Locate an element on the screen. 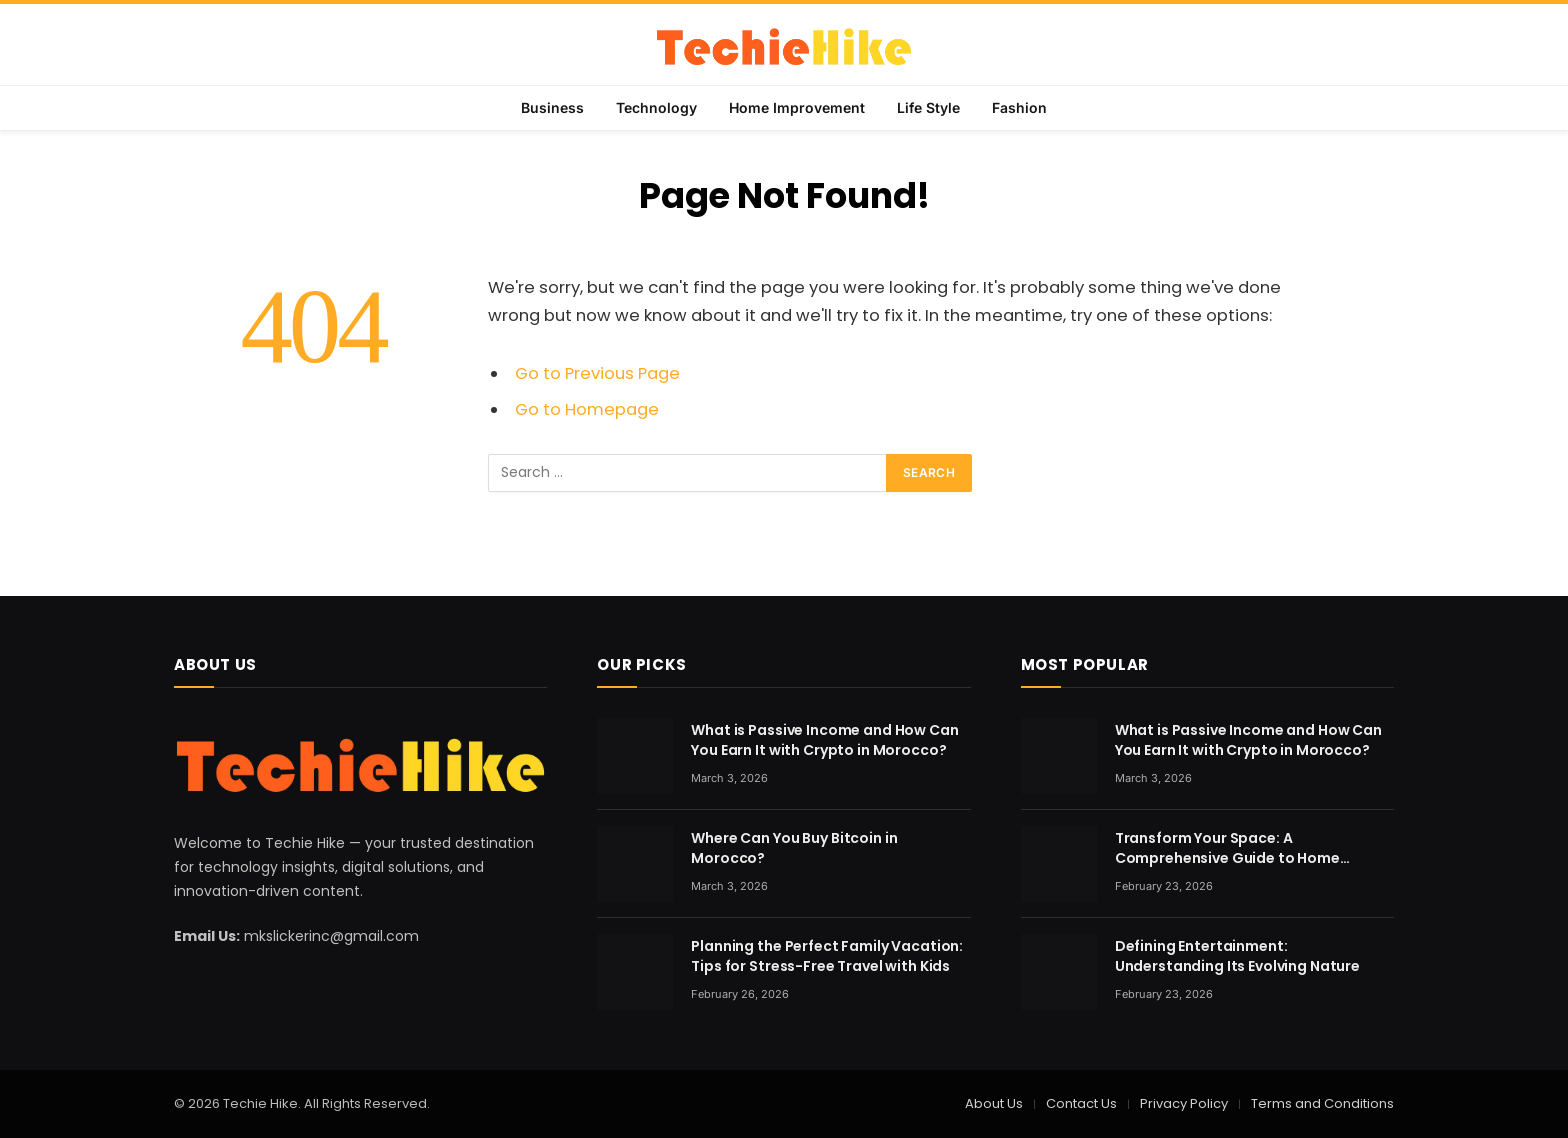 This screenshot has width=1568, height=1138. Life Style is located at coordinates (928, 107).